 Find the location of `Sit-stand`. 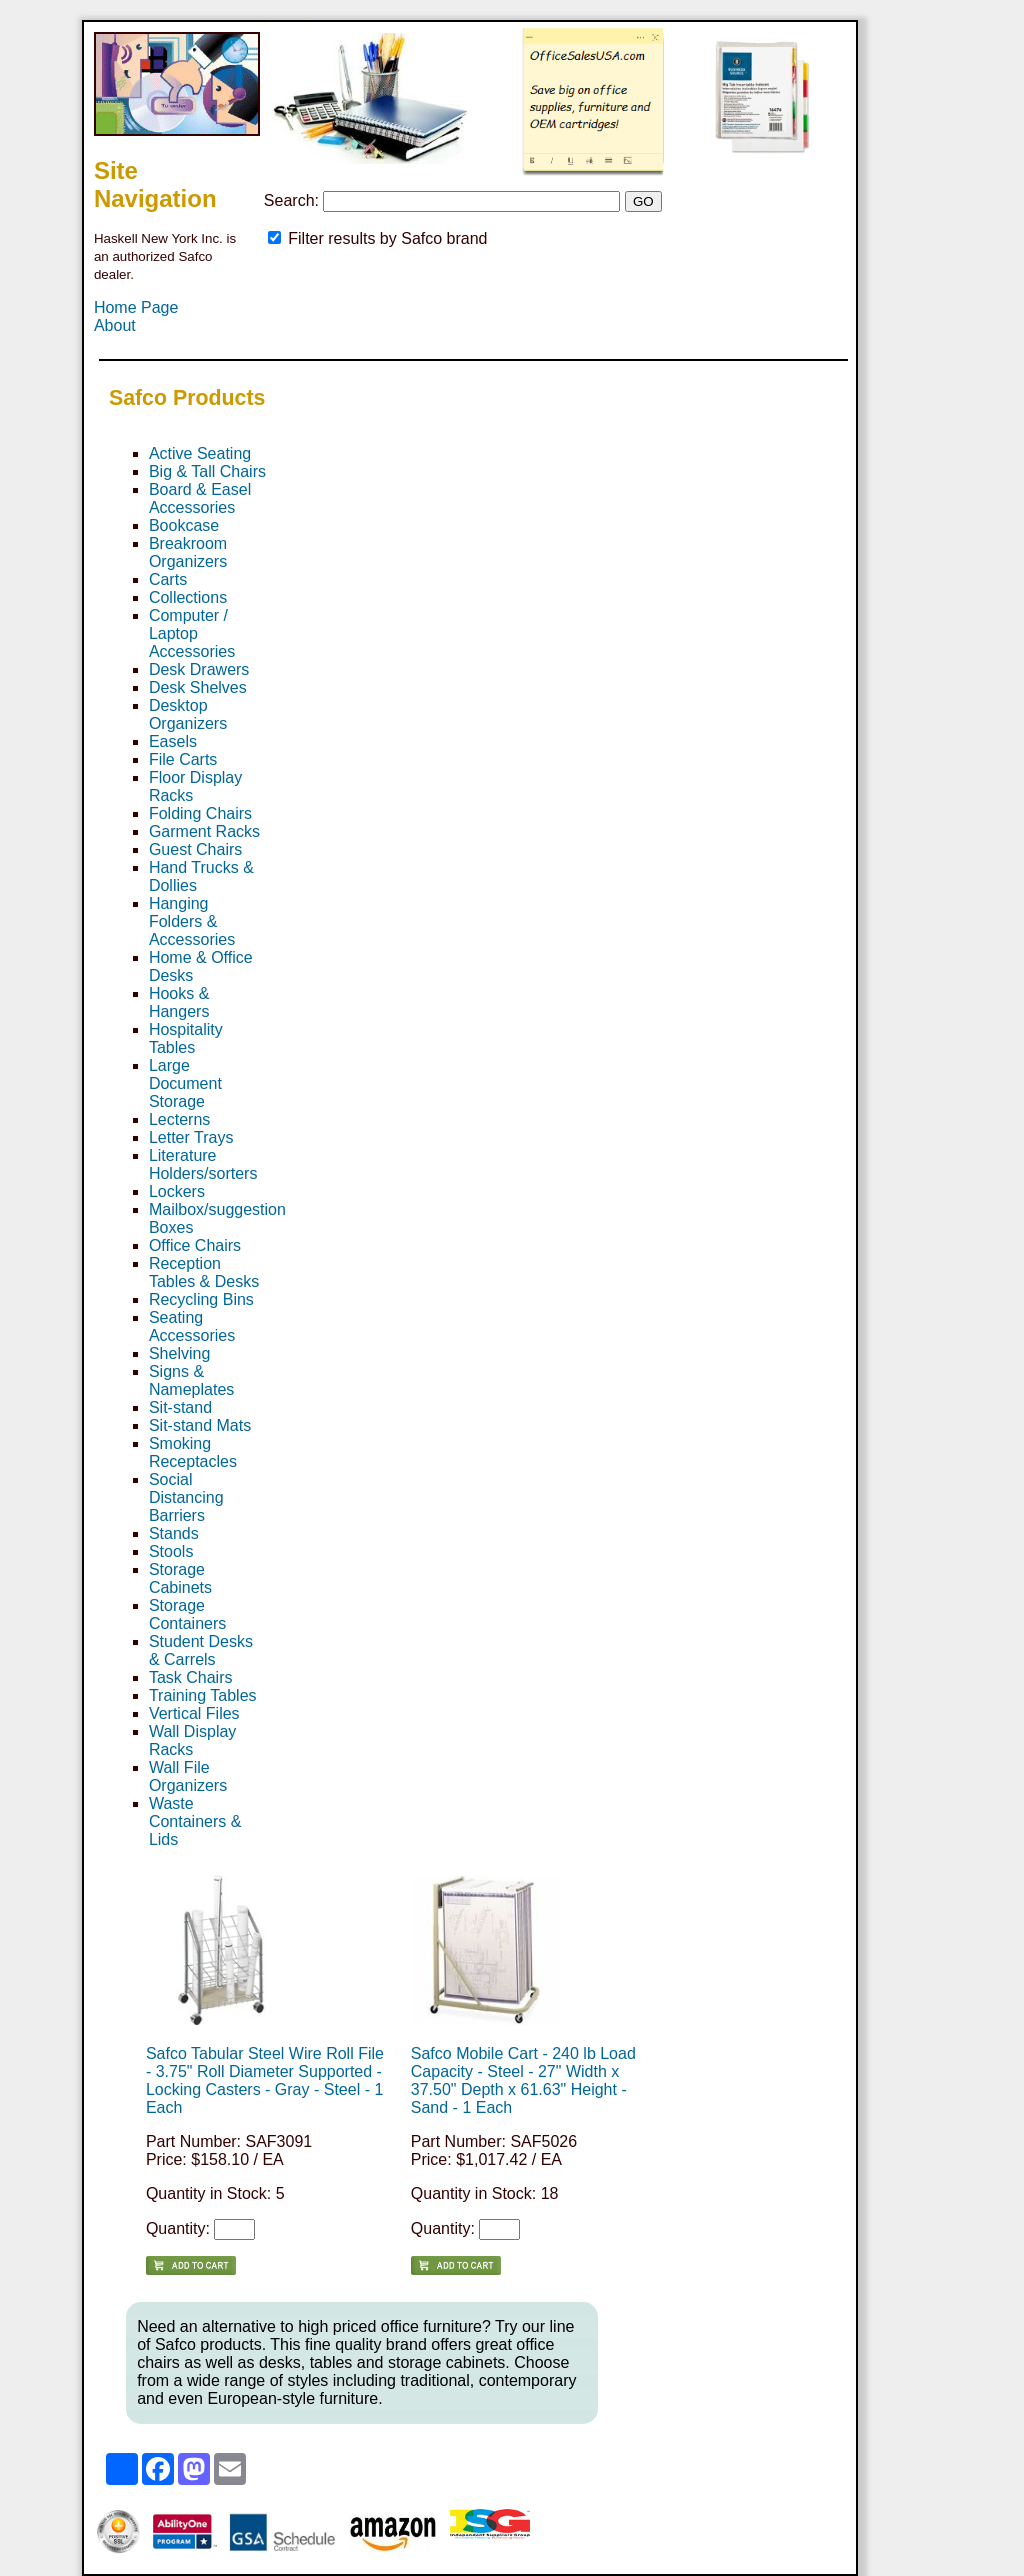

Sit-stand is located at coordinates (180, 1407).